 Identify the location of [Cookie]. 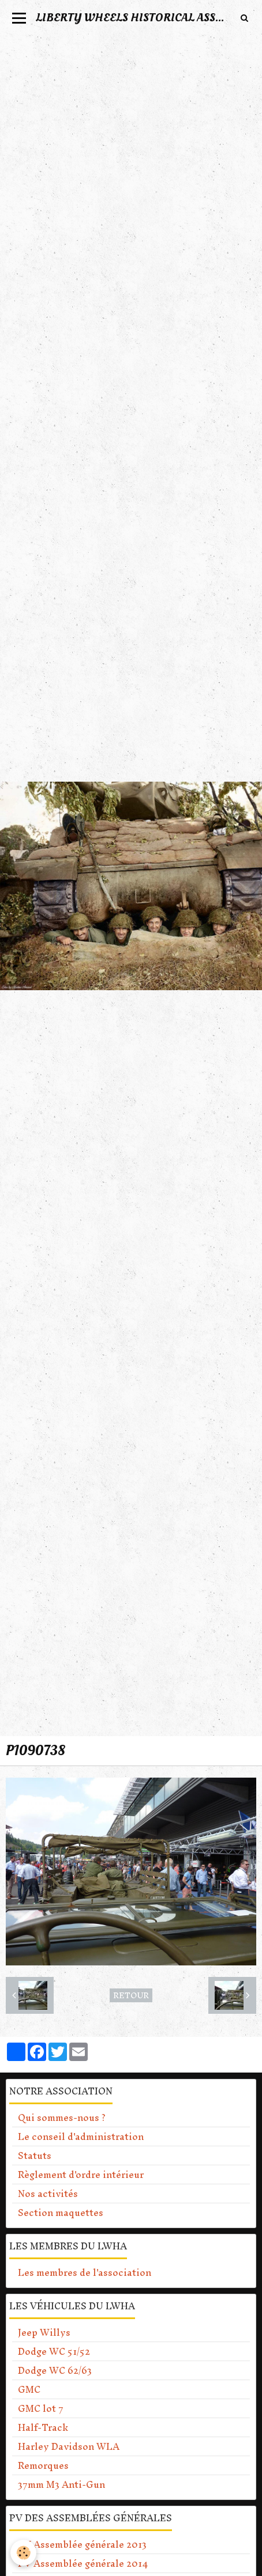
(23, 2553).